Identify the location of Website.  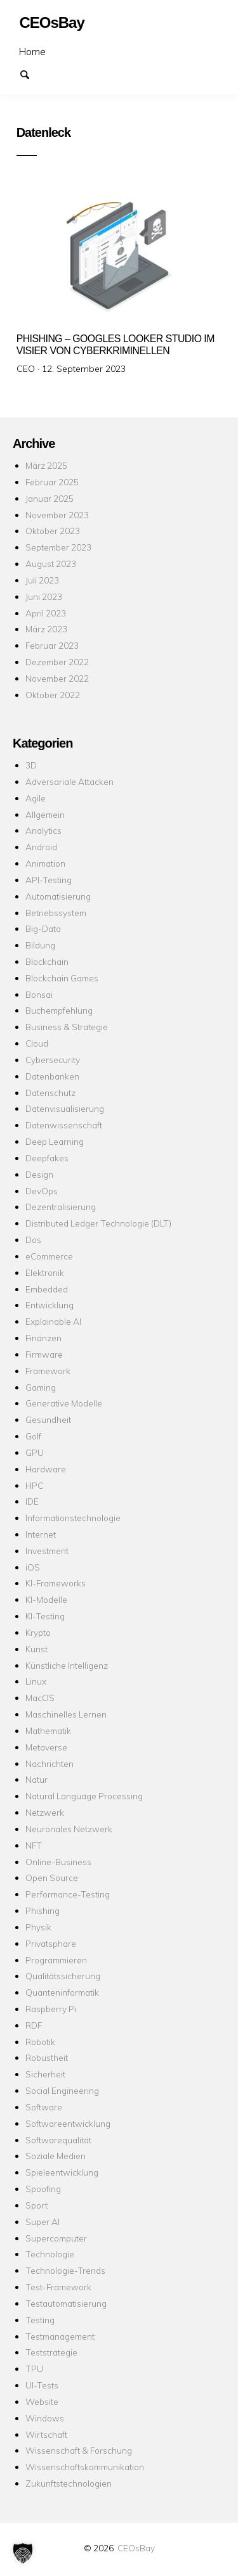
(41, 2401).